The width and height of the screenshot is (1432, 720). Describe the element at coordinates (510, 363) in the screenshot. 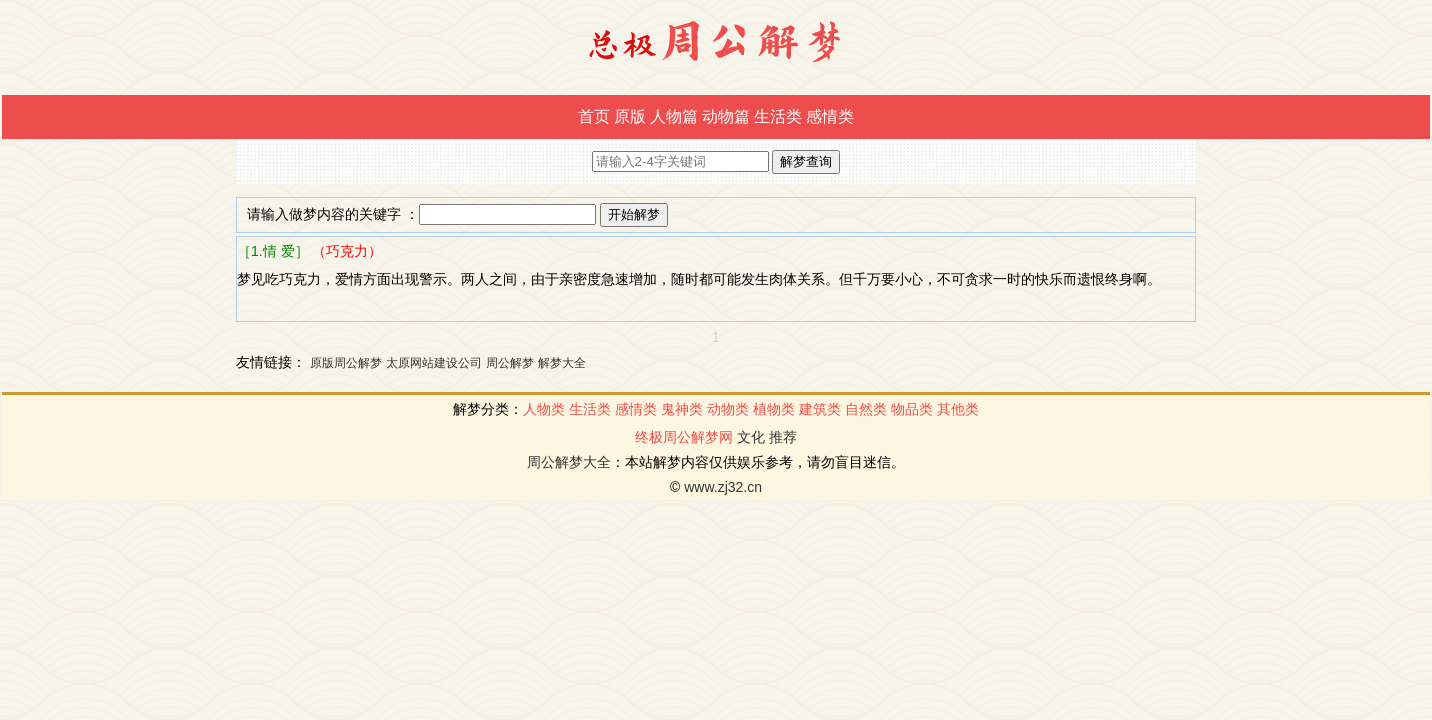

I see `周公解梦` at that location.